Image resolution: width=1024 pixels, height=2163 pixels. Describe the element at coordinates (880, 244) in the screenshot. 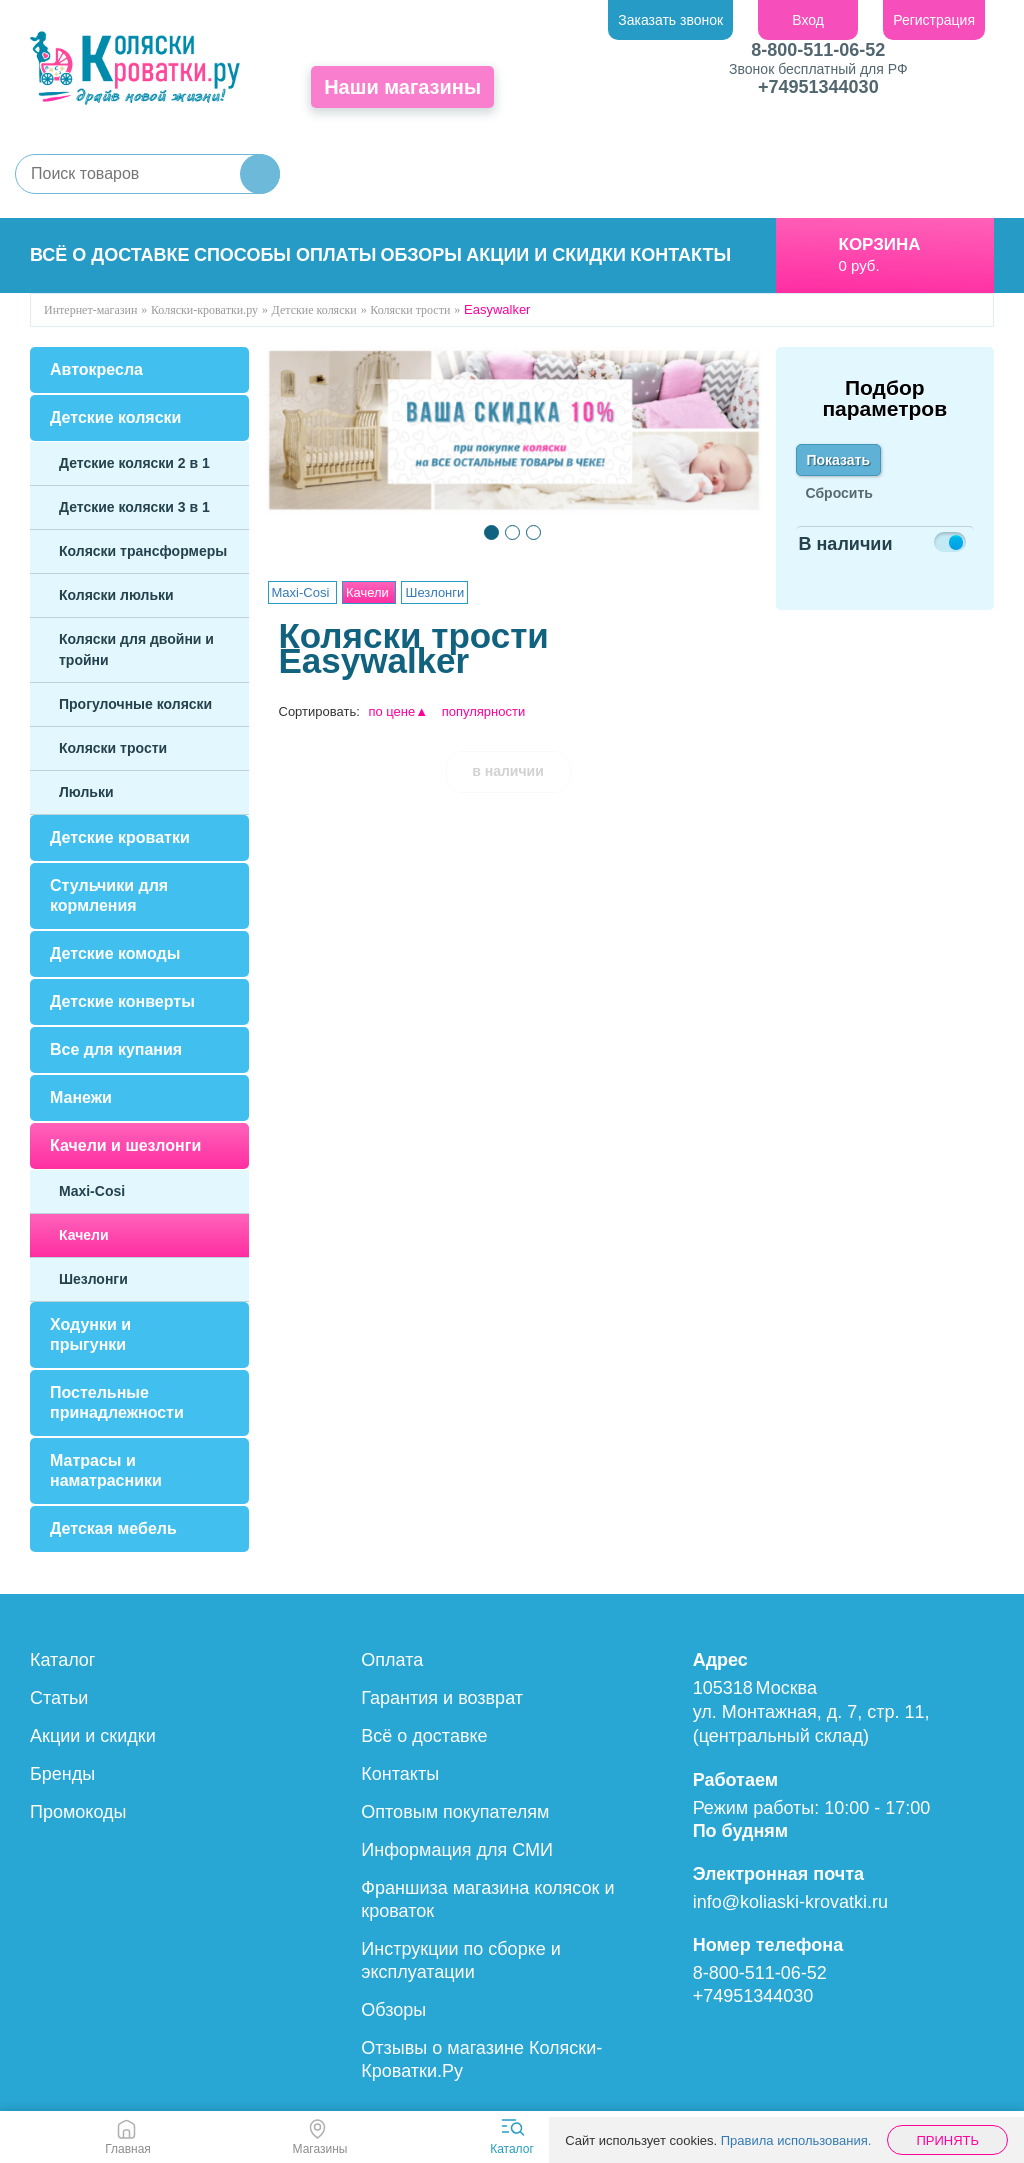

I see `Корзина` at that location.